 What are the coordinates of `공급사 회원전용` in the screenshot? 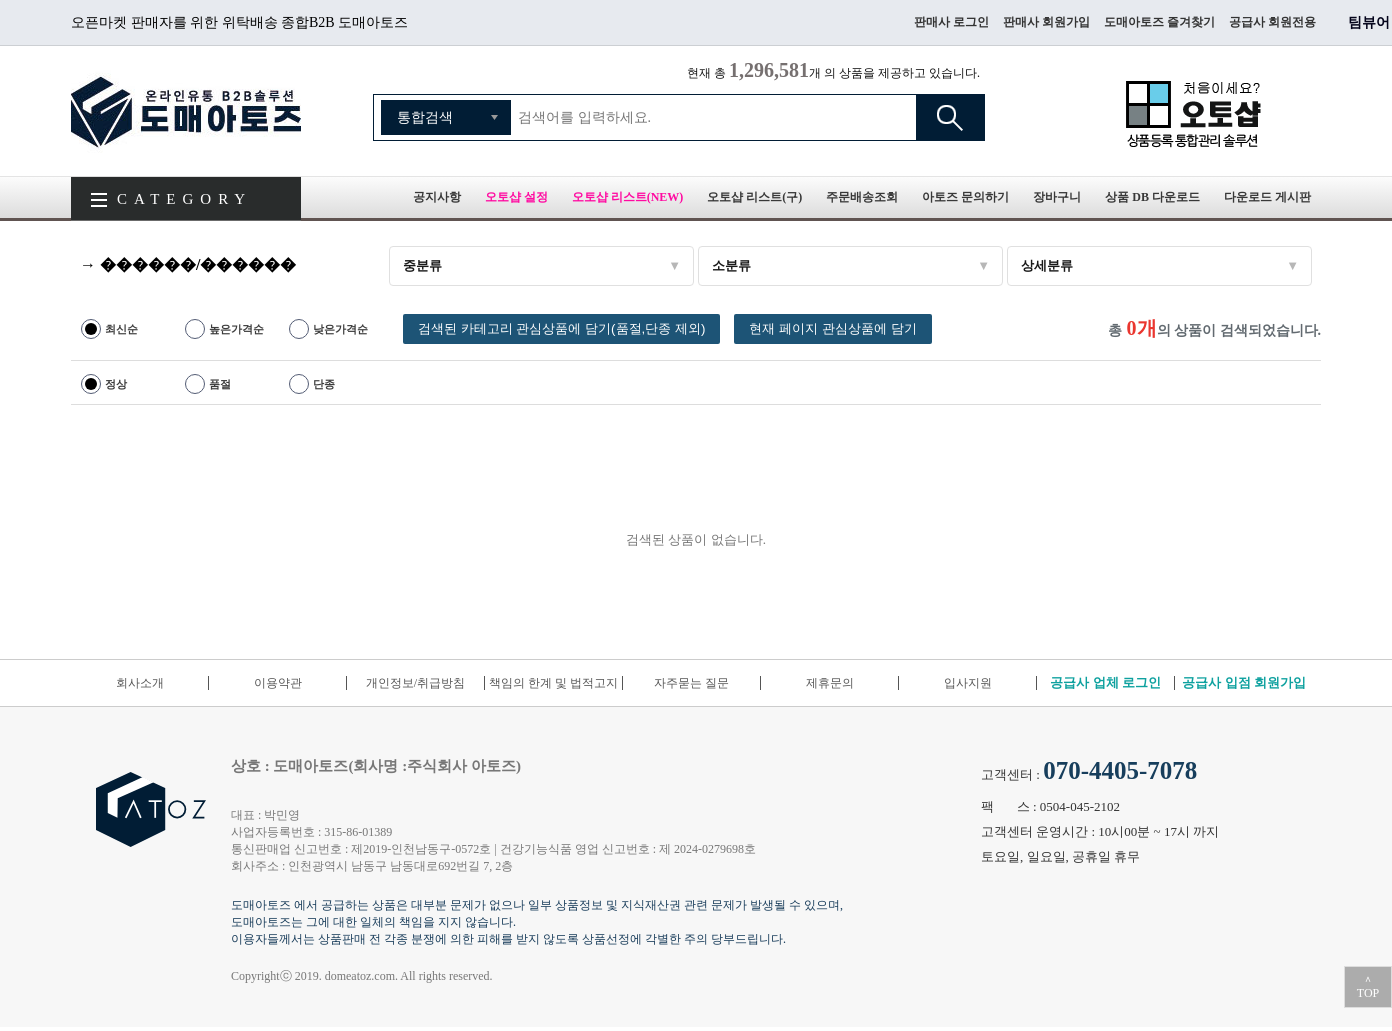 It's located at (1272, 22).